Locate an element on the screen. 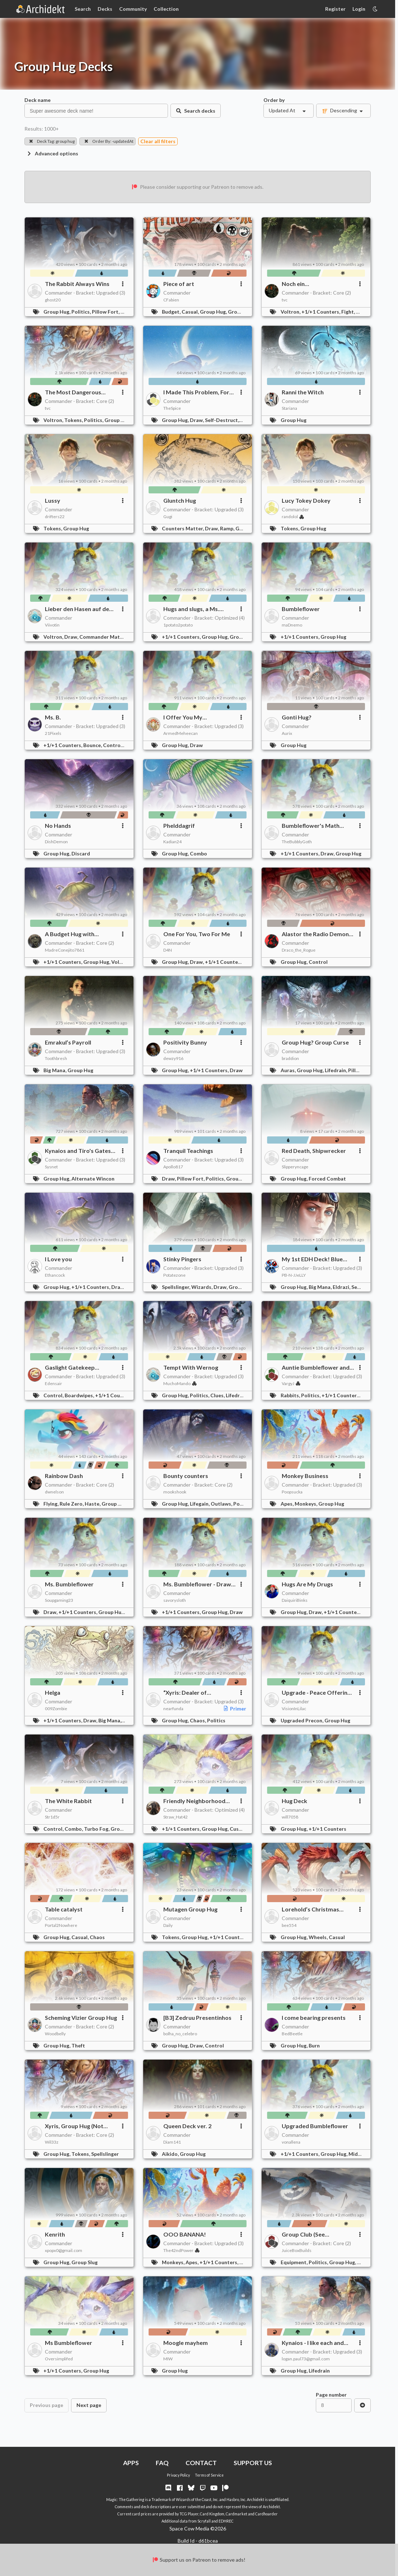  Upgraded Bumbleflower is located at coordinates (315, 2125).